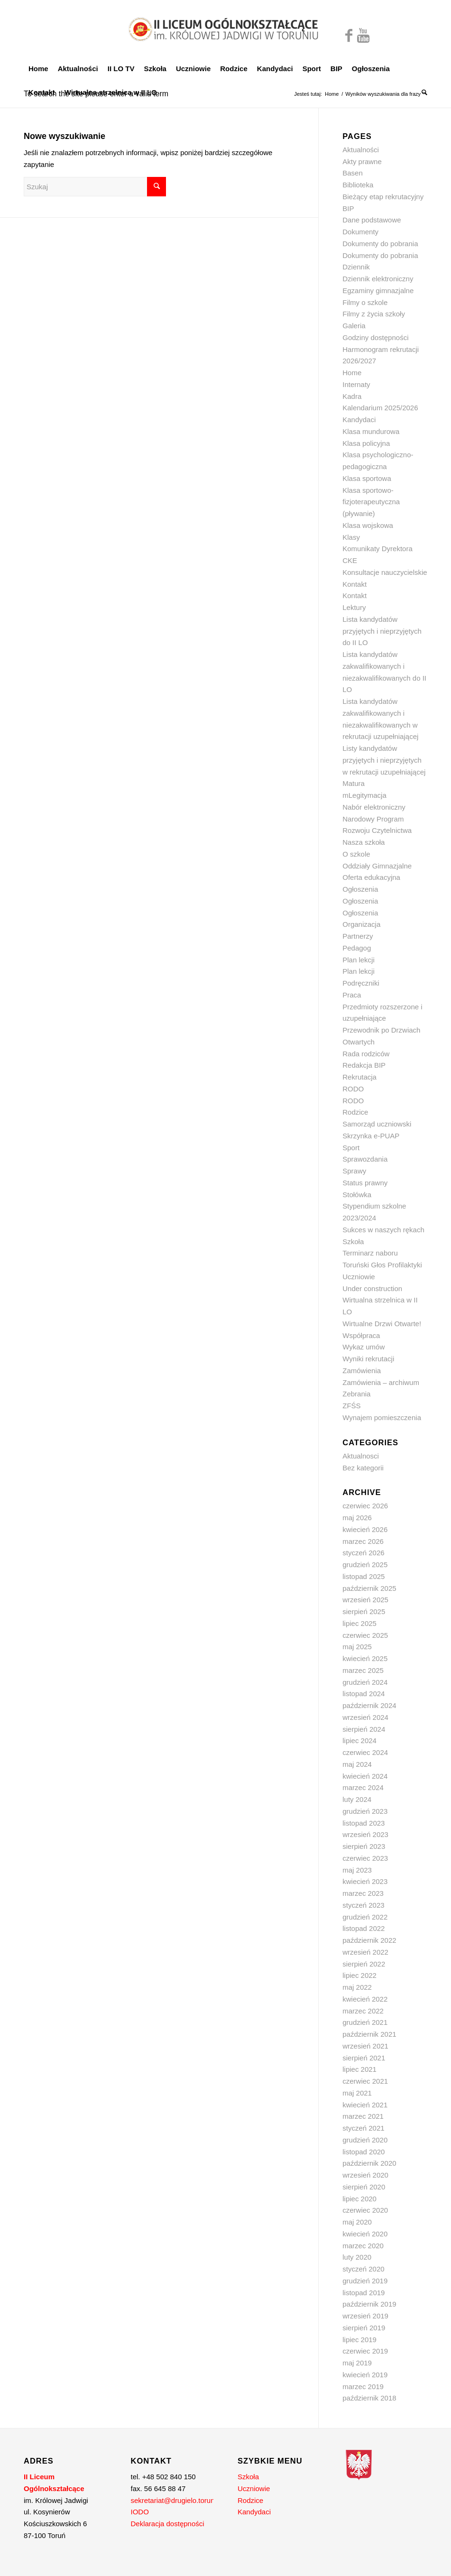 The width and height of the screenshot is (451, 2576). I want to click on październik 2024, so click(369, 1705).